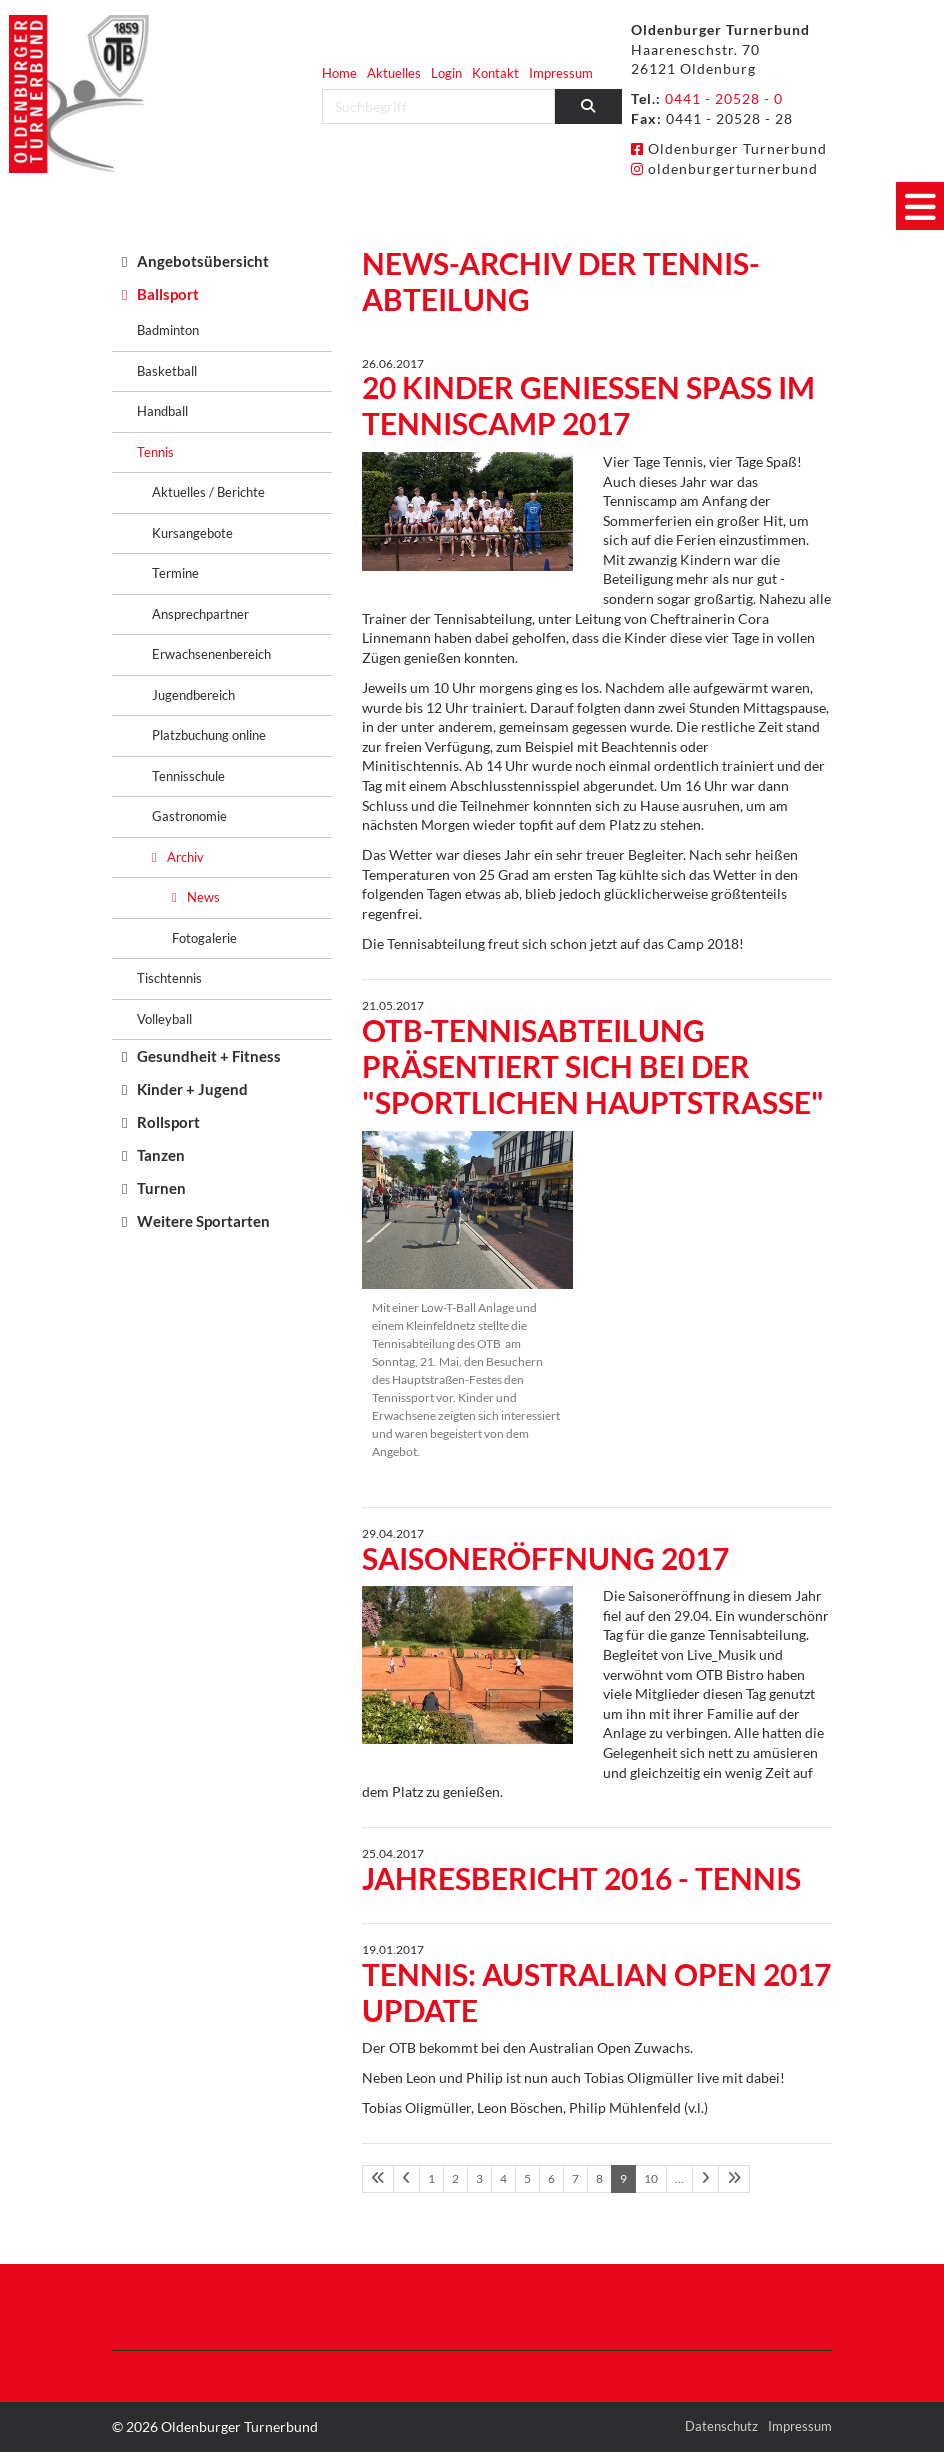 The height and width of the screenshot is (2452, 944). I want to click on [Letzte Seite], so click(734, 2179).